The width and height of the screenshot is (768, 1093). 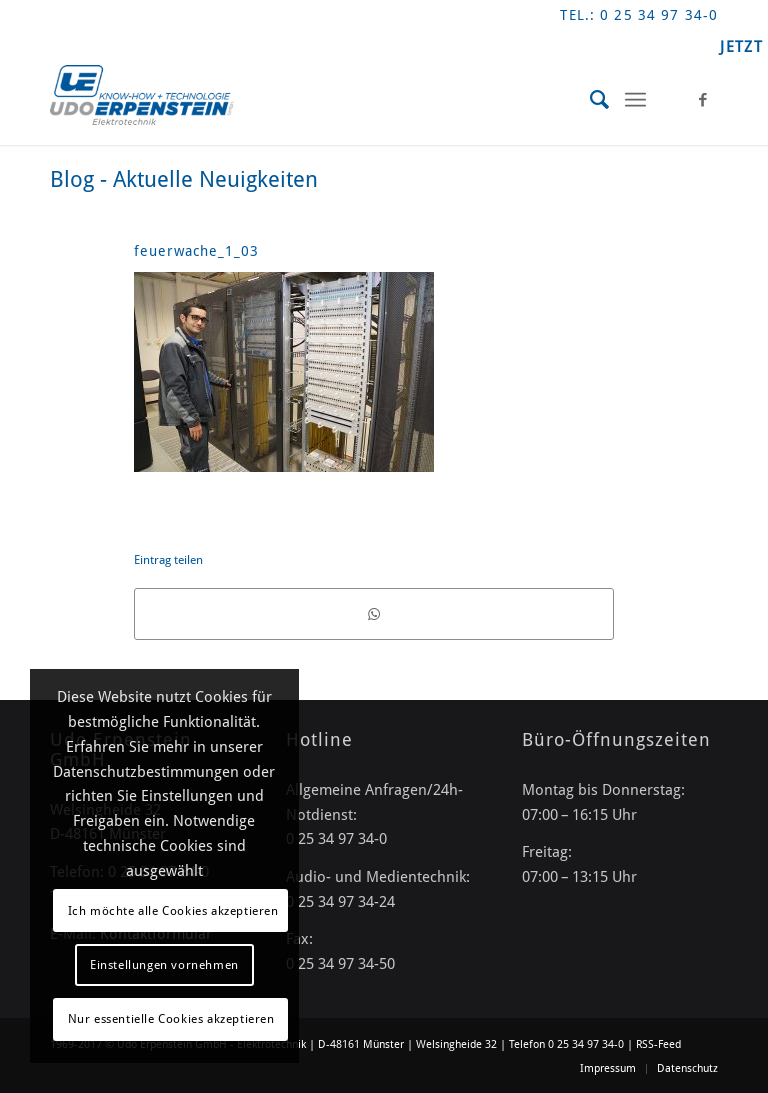 I want to click on Nur essentielle Cookies akzeptieren, so click(x=171, y=1019).